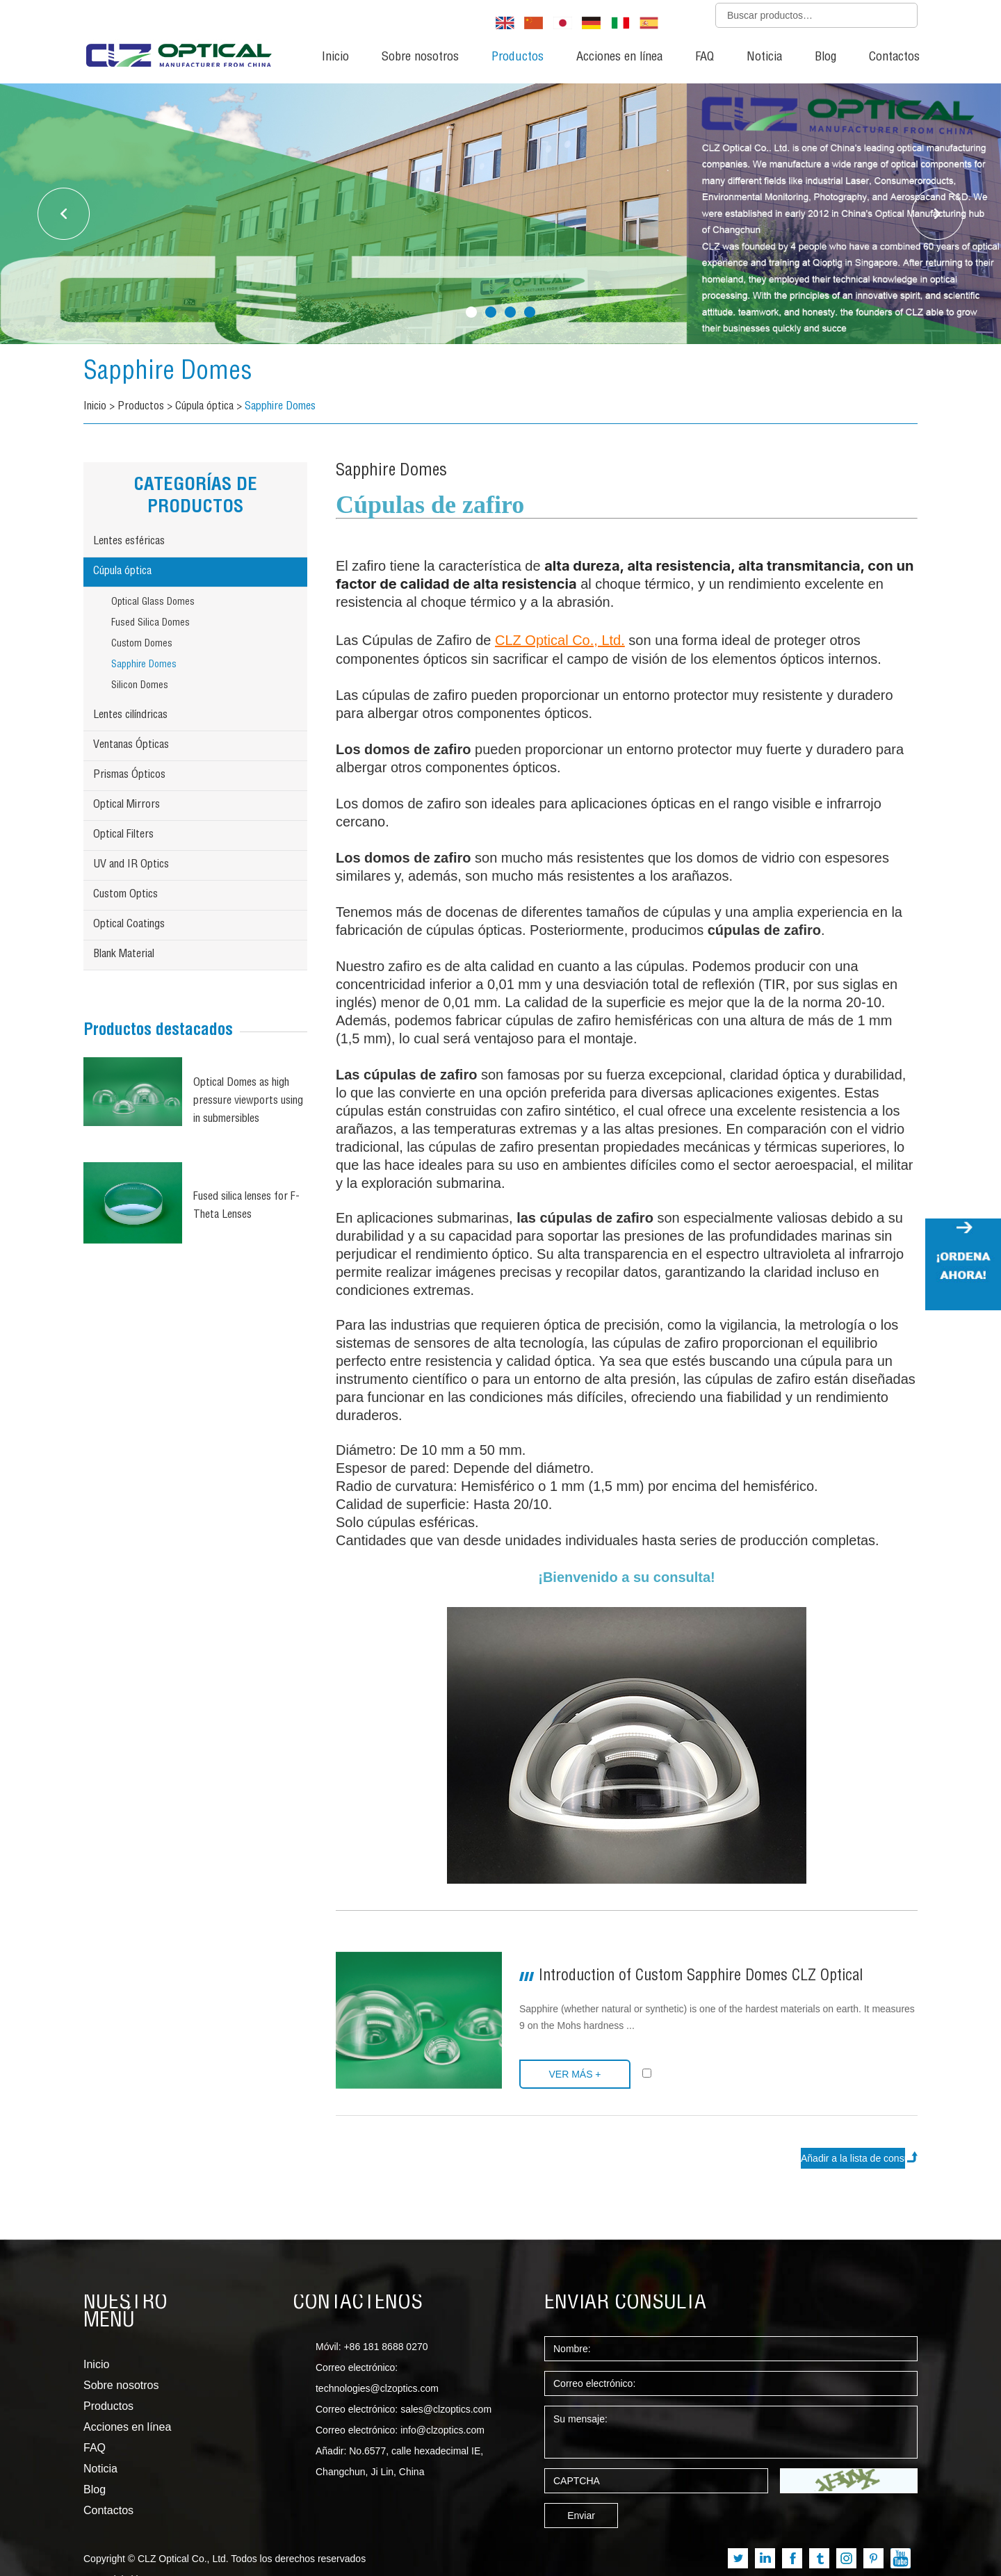  Describe the element at coordinates (123, 835) in the screenshot. I see `Optical Filters` at that location.